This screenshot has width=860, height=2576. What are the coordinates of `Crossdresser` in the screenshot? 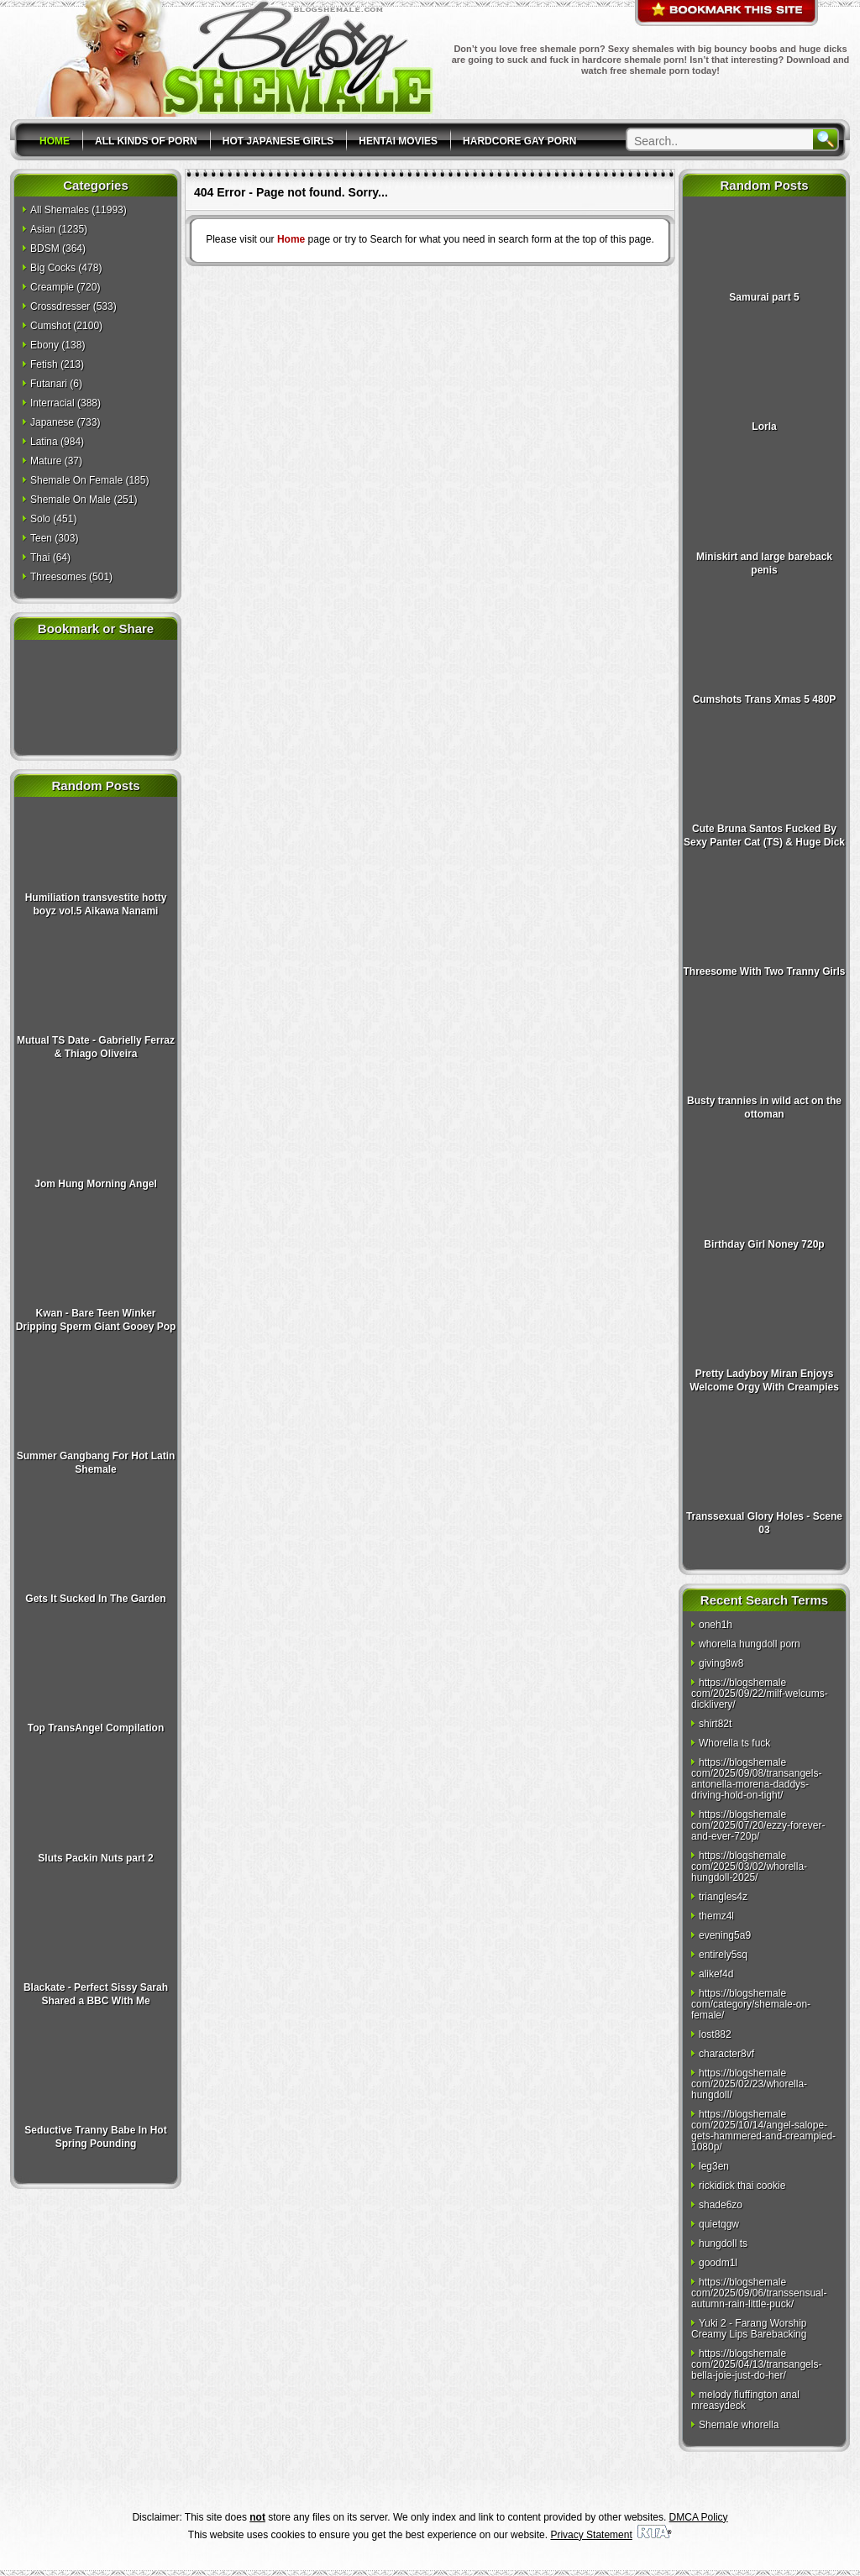 It's located at (60, 306).